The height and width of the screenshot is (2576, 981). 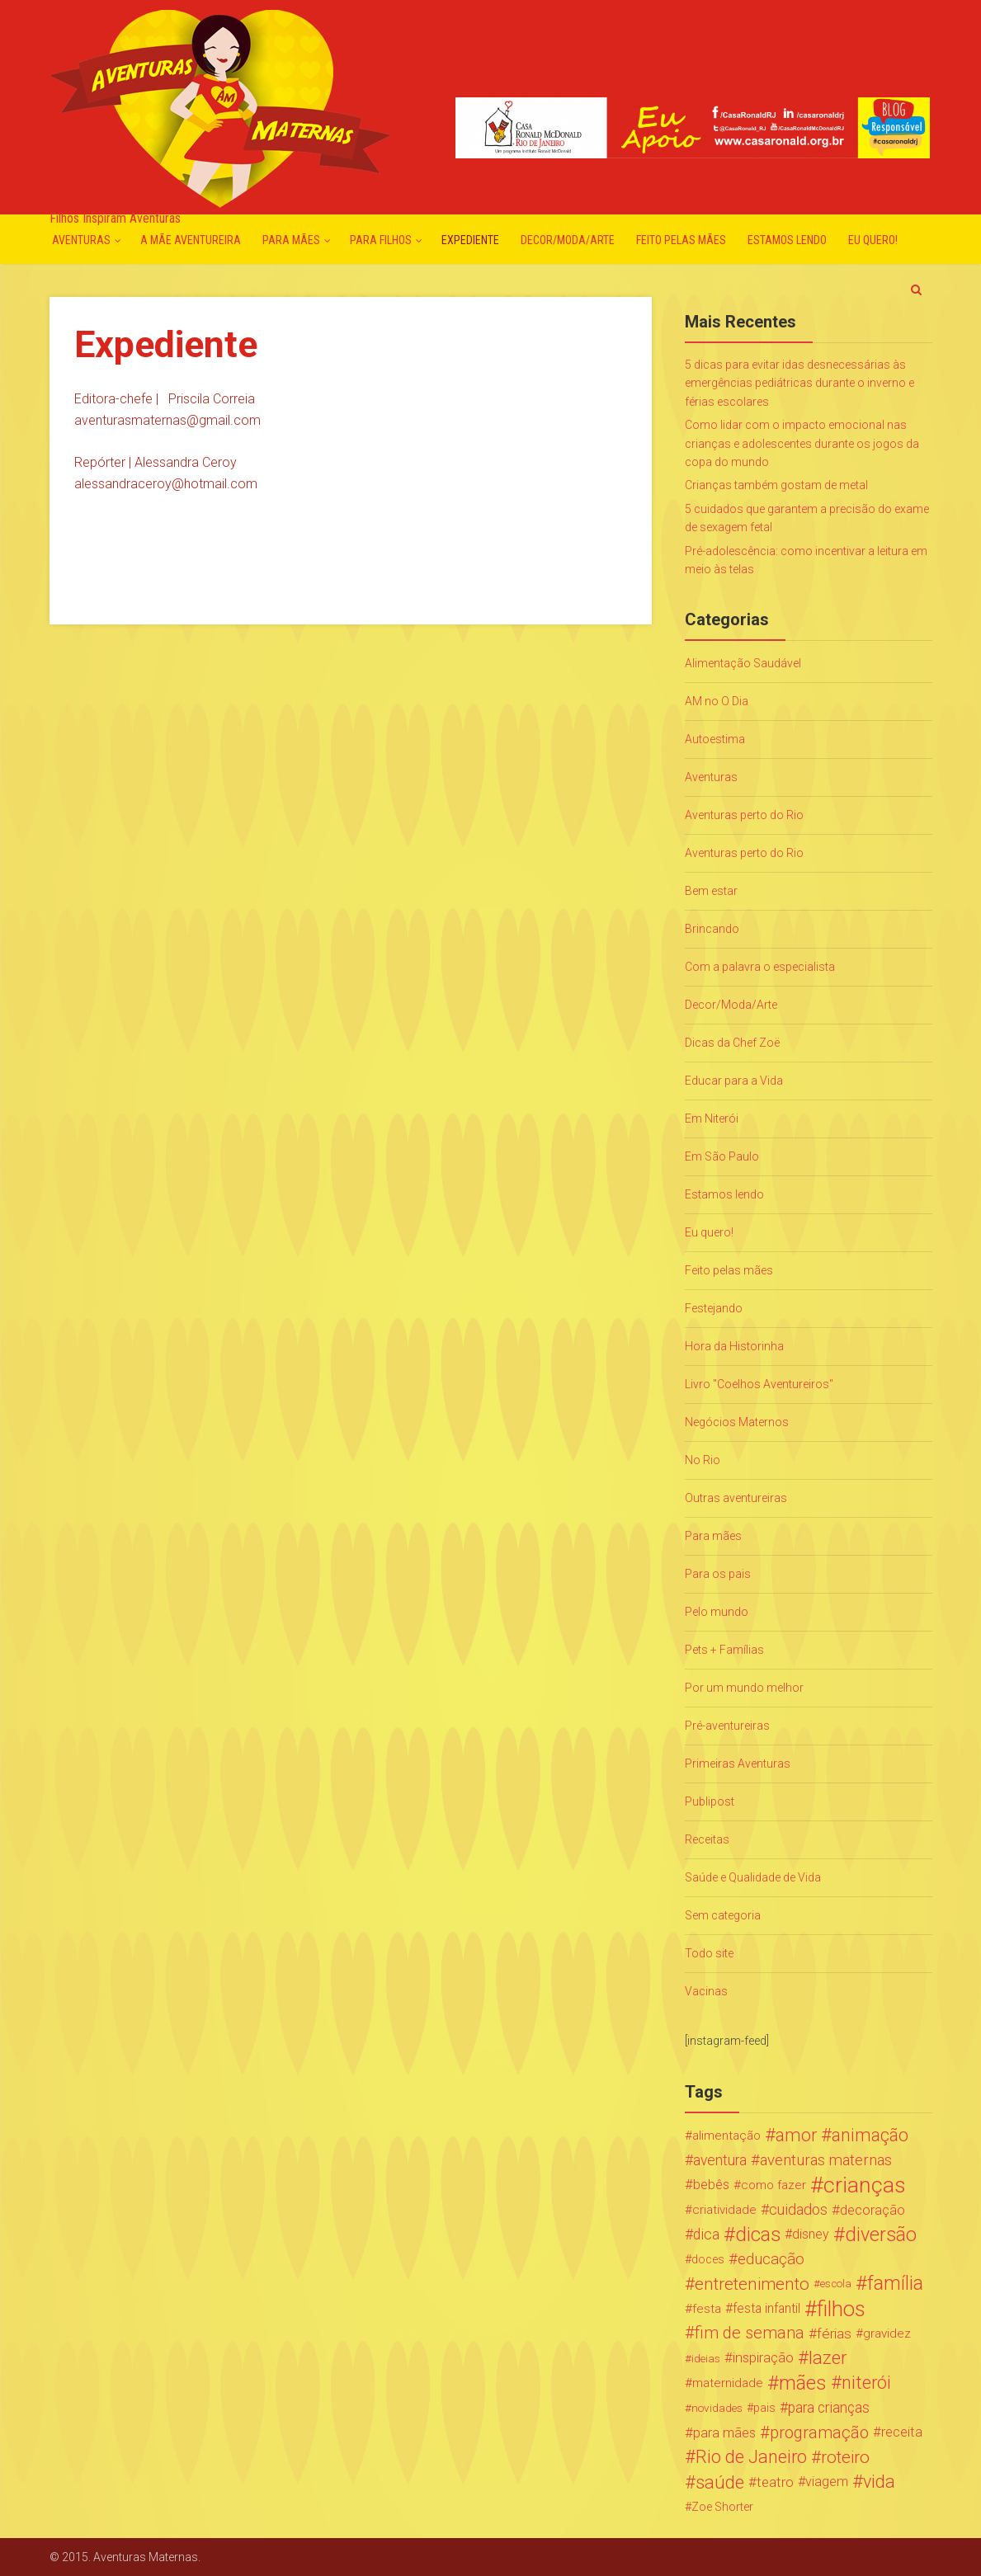 I want to click on pais [pais (19 itens)], so click(x=764, y=2407).